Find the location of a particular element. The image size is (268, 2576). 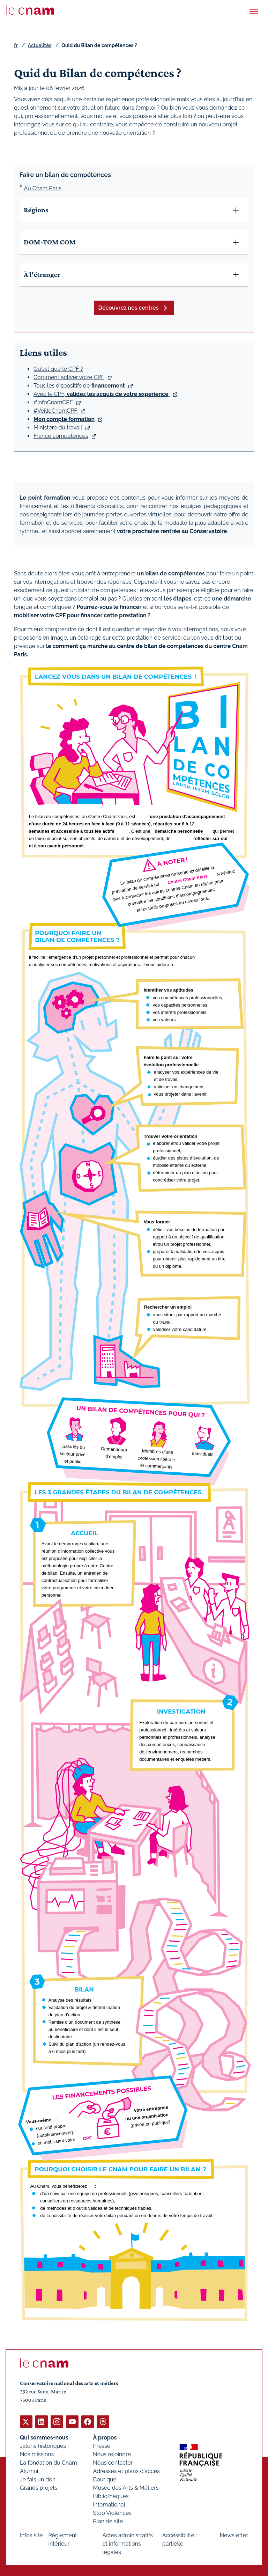

#InfoCnamCPF is located at coordinates (53, 402).